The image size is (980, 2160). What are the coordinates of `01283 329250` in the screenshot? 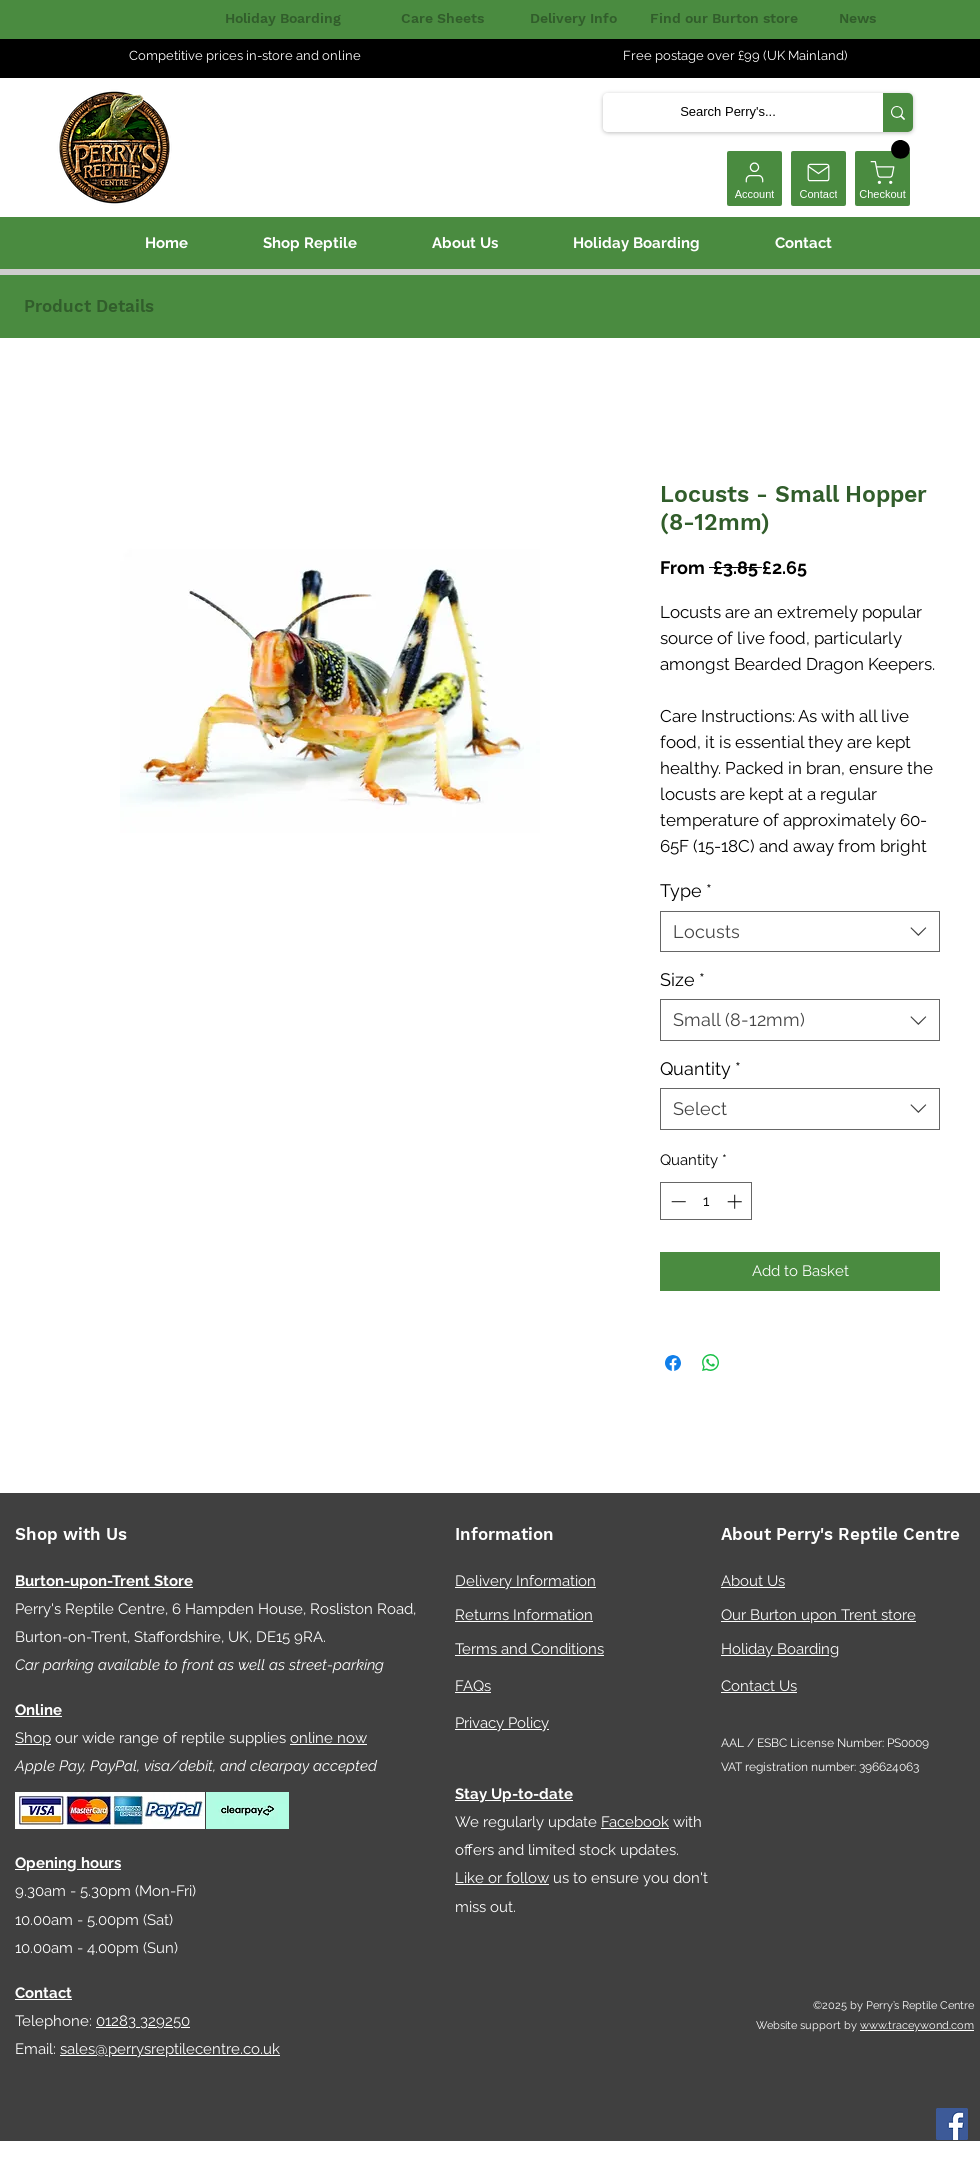 It's located at (143, 2021).